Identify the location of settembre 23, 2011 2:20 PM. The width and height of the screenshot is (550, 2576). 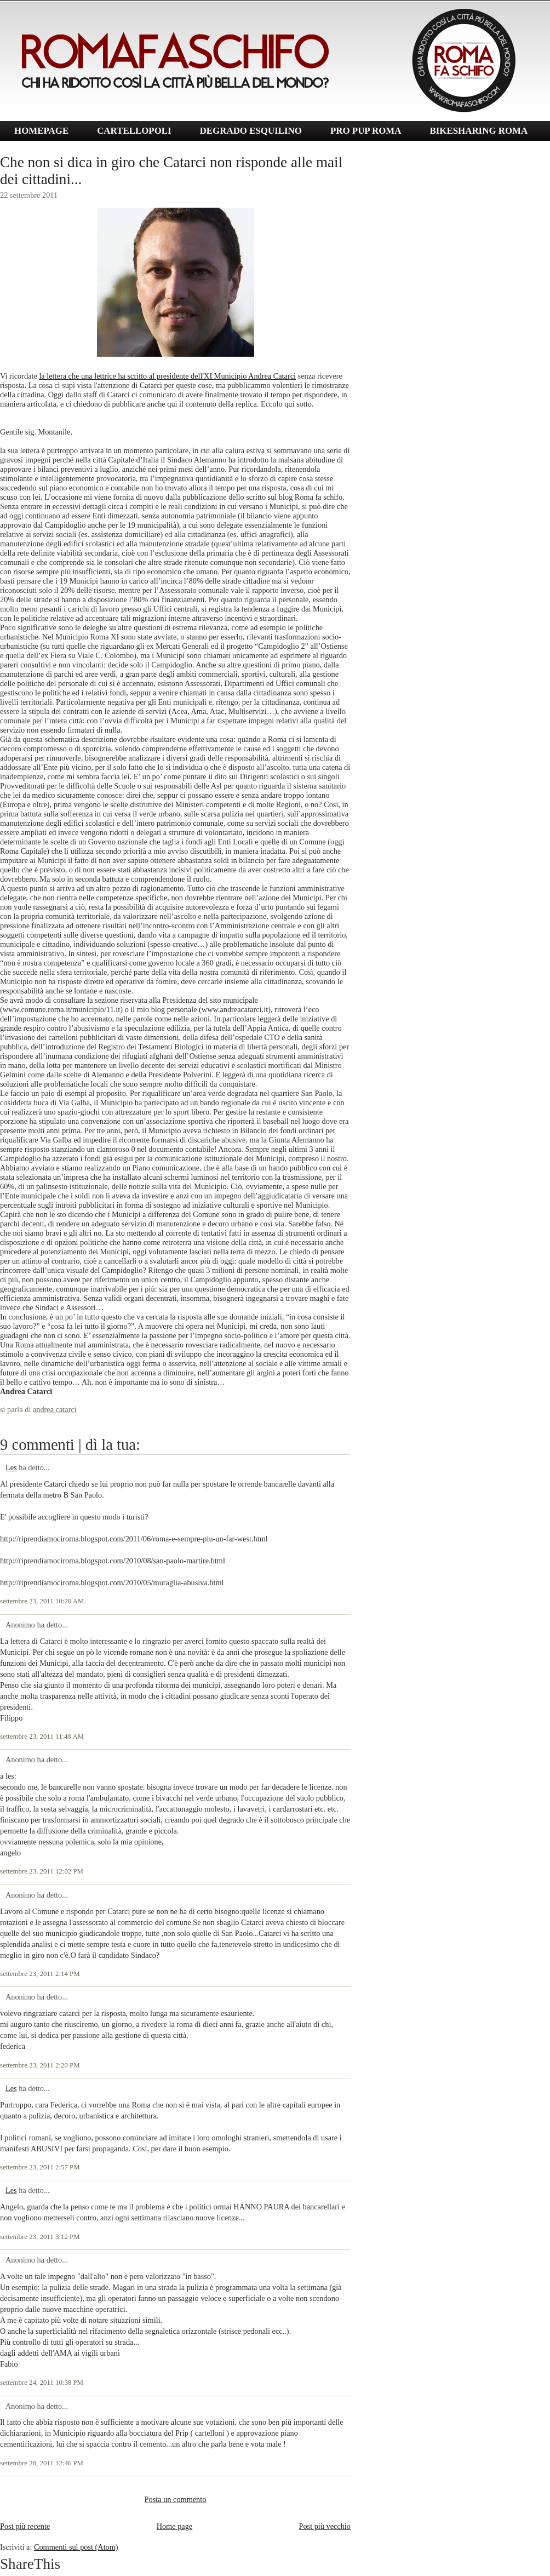
(40, 2065).